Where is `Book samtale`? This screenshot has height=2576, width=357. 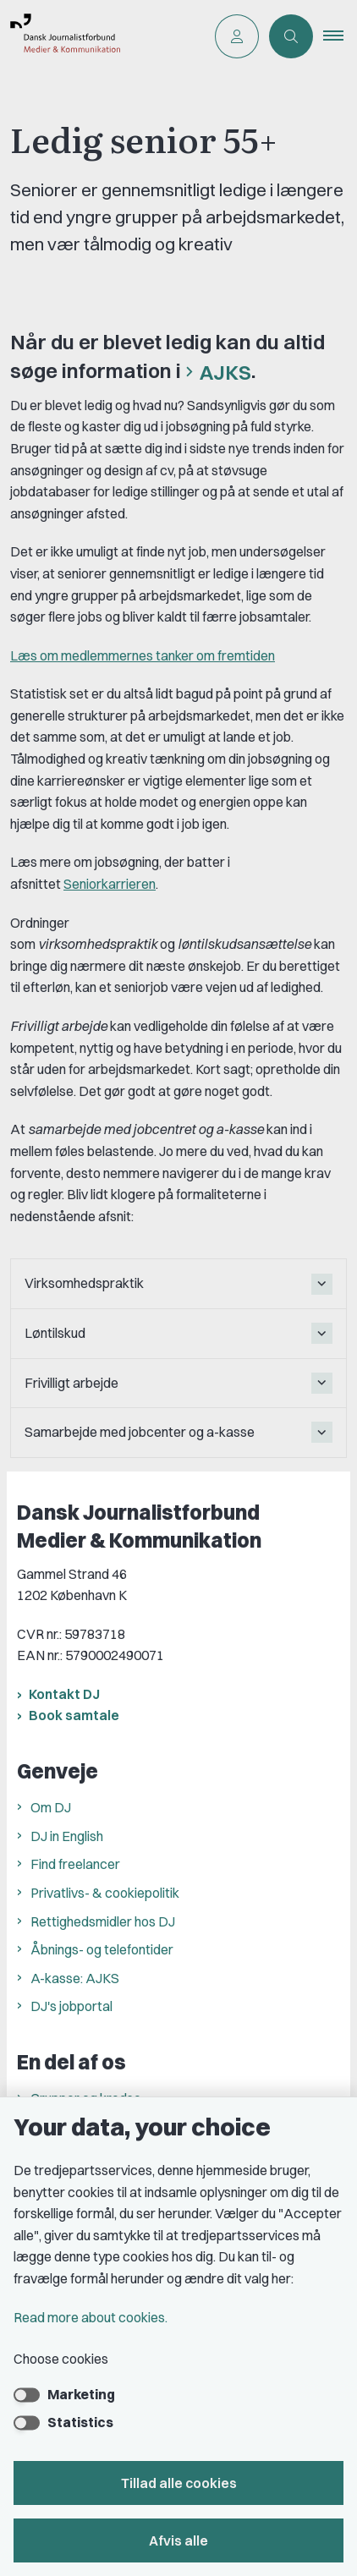 Book samtale is located at coordinates (74, 1715).